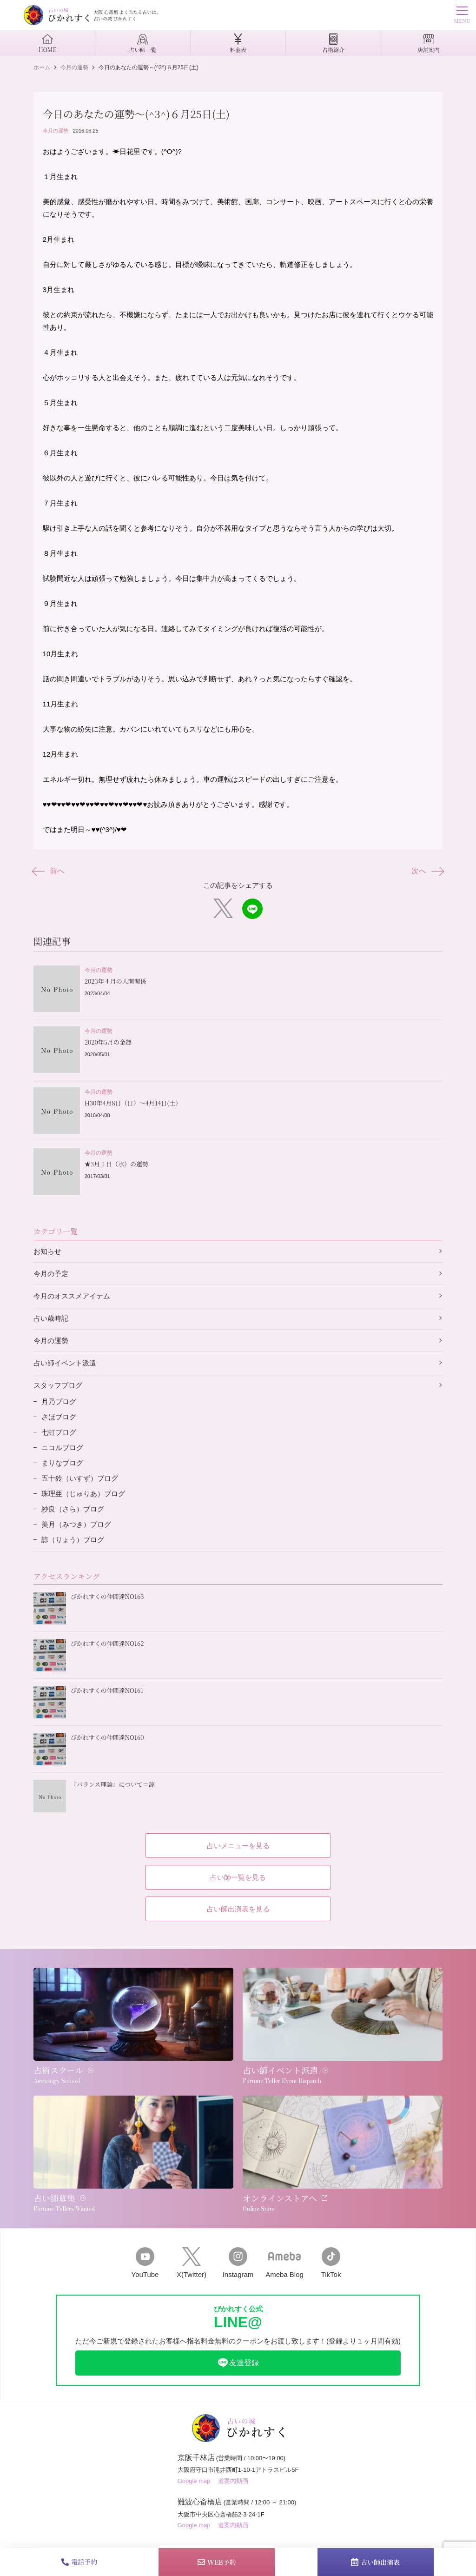  What do you see at coordinates (76, 1524) in the screenshot?
I see `美月（みつき）ブログ` at bounding box center [76, 1524].